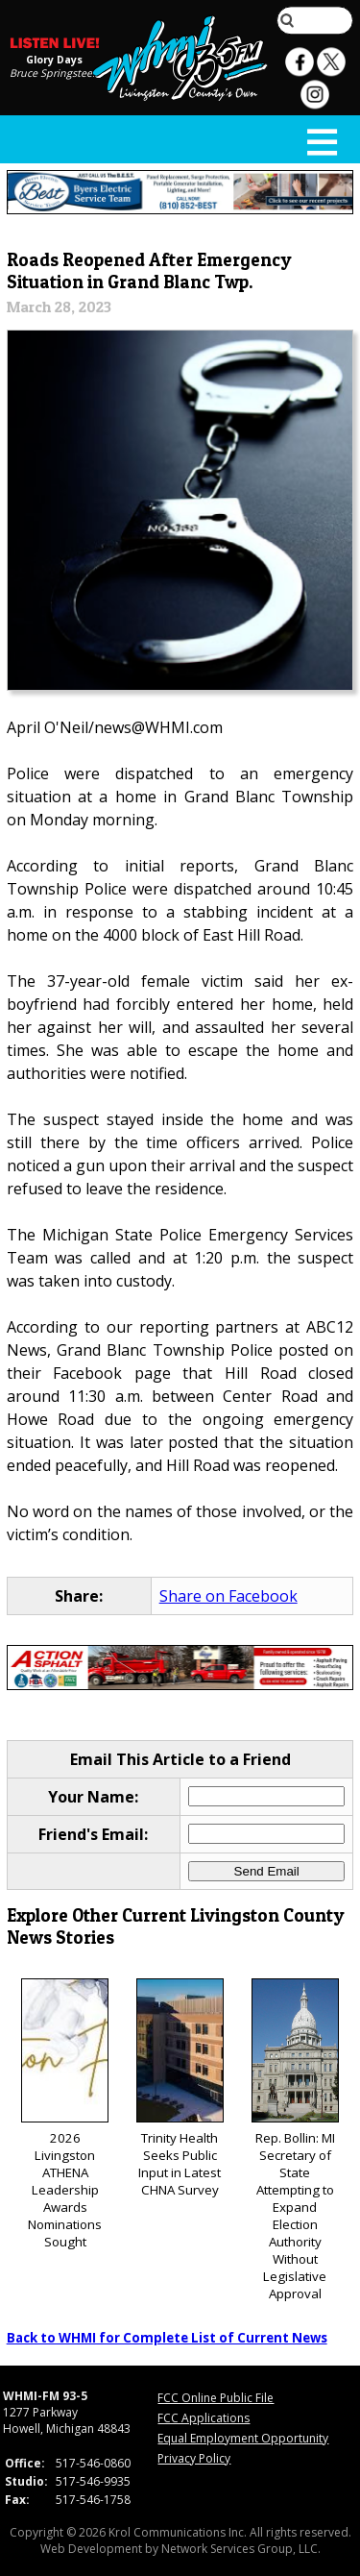  Describe the element at coordinates (241, 2548) in the screenshot. I see `Network Services Group, LLC.` at that location.